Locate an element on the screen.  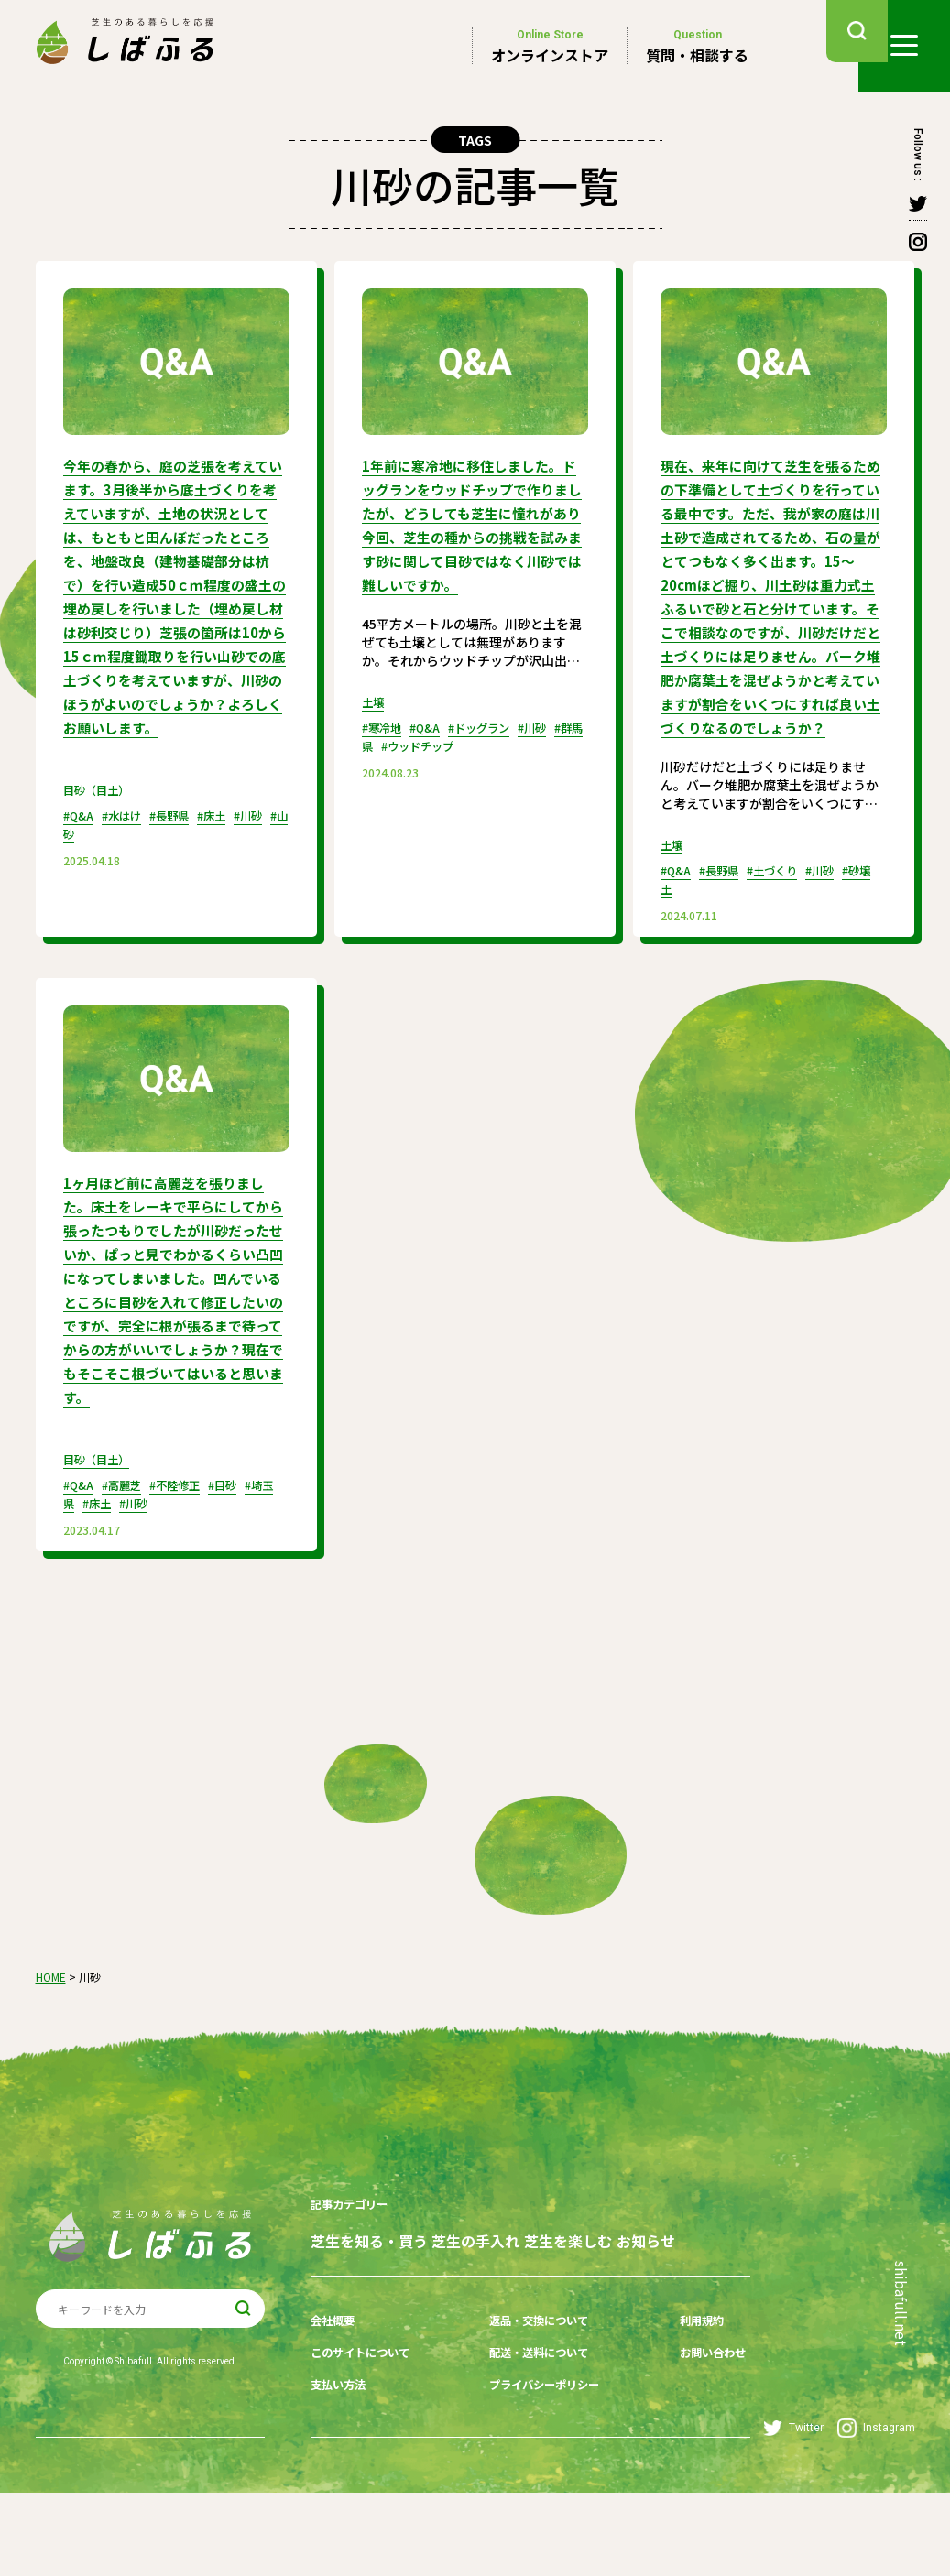
#ウッドチップ is located at coordinates (480, 756).